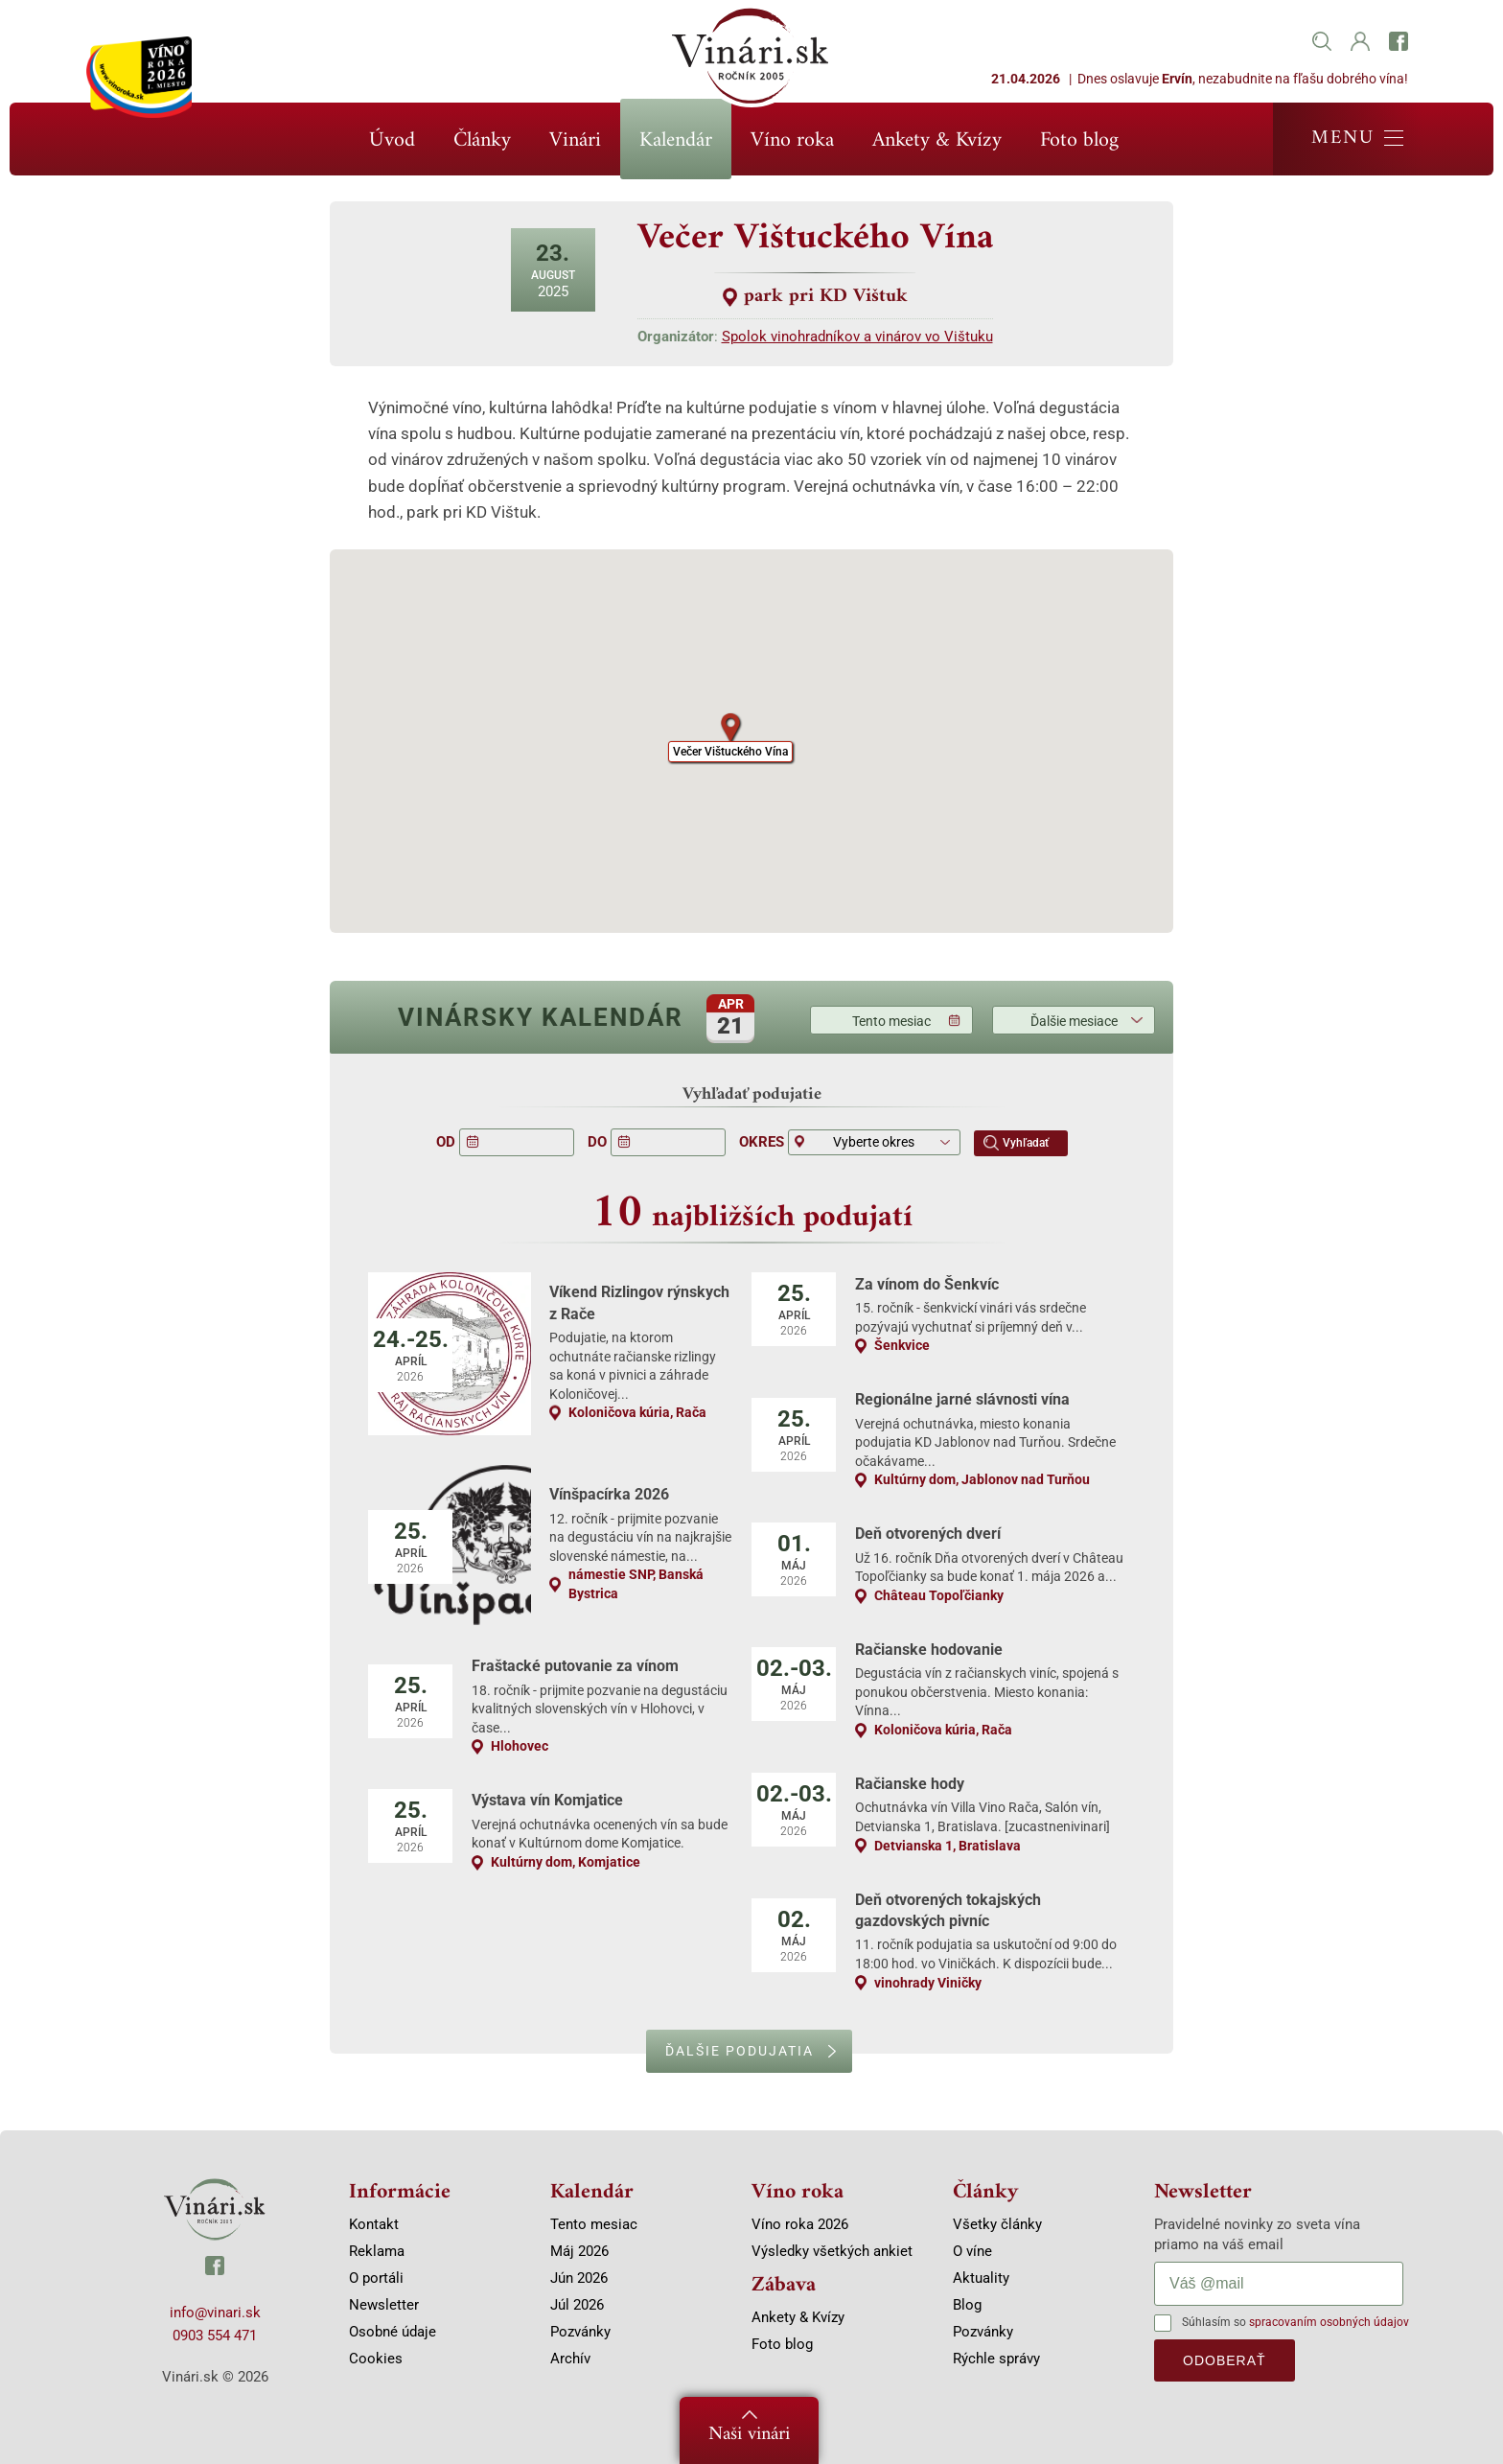 Image resolution: width=1503 pixels, height=2464 pixels. Describe the element at coordinates (967, 2304) in the screenshot. I see `Blog` at that location.